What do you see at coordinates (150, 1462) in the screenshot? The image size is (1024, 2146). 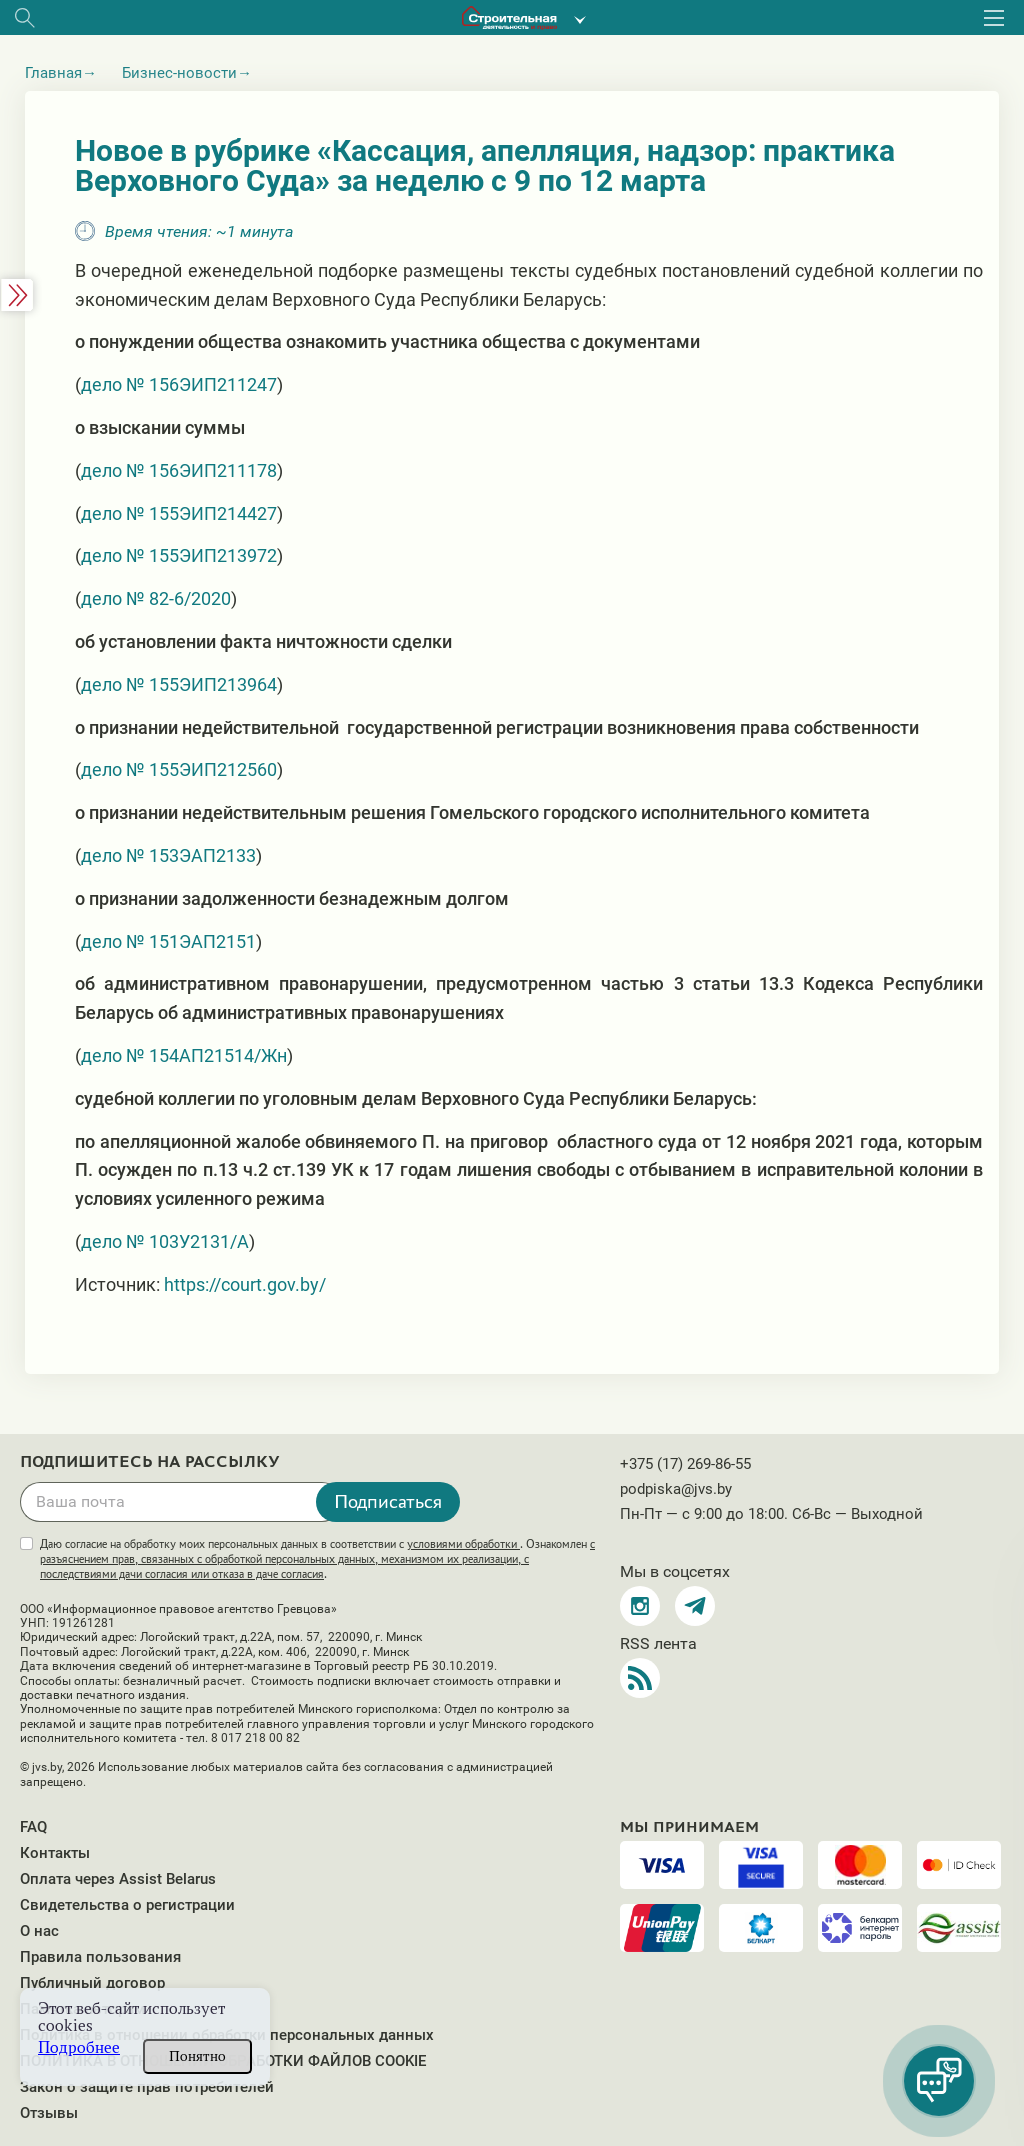 I see `Подпишитесь на рассылку` at bounding box center [150, 1462].